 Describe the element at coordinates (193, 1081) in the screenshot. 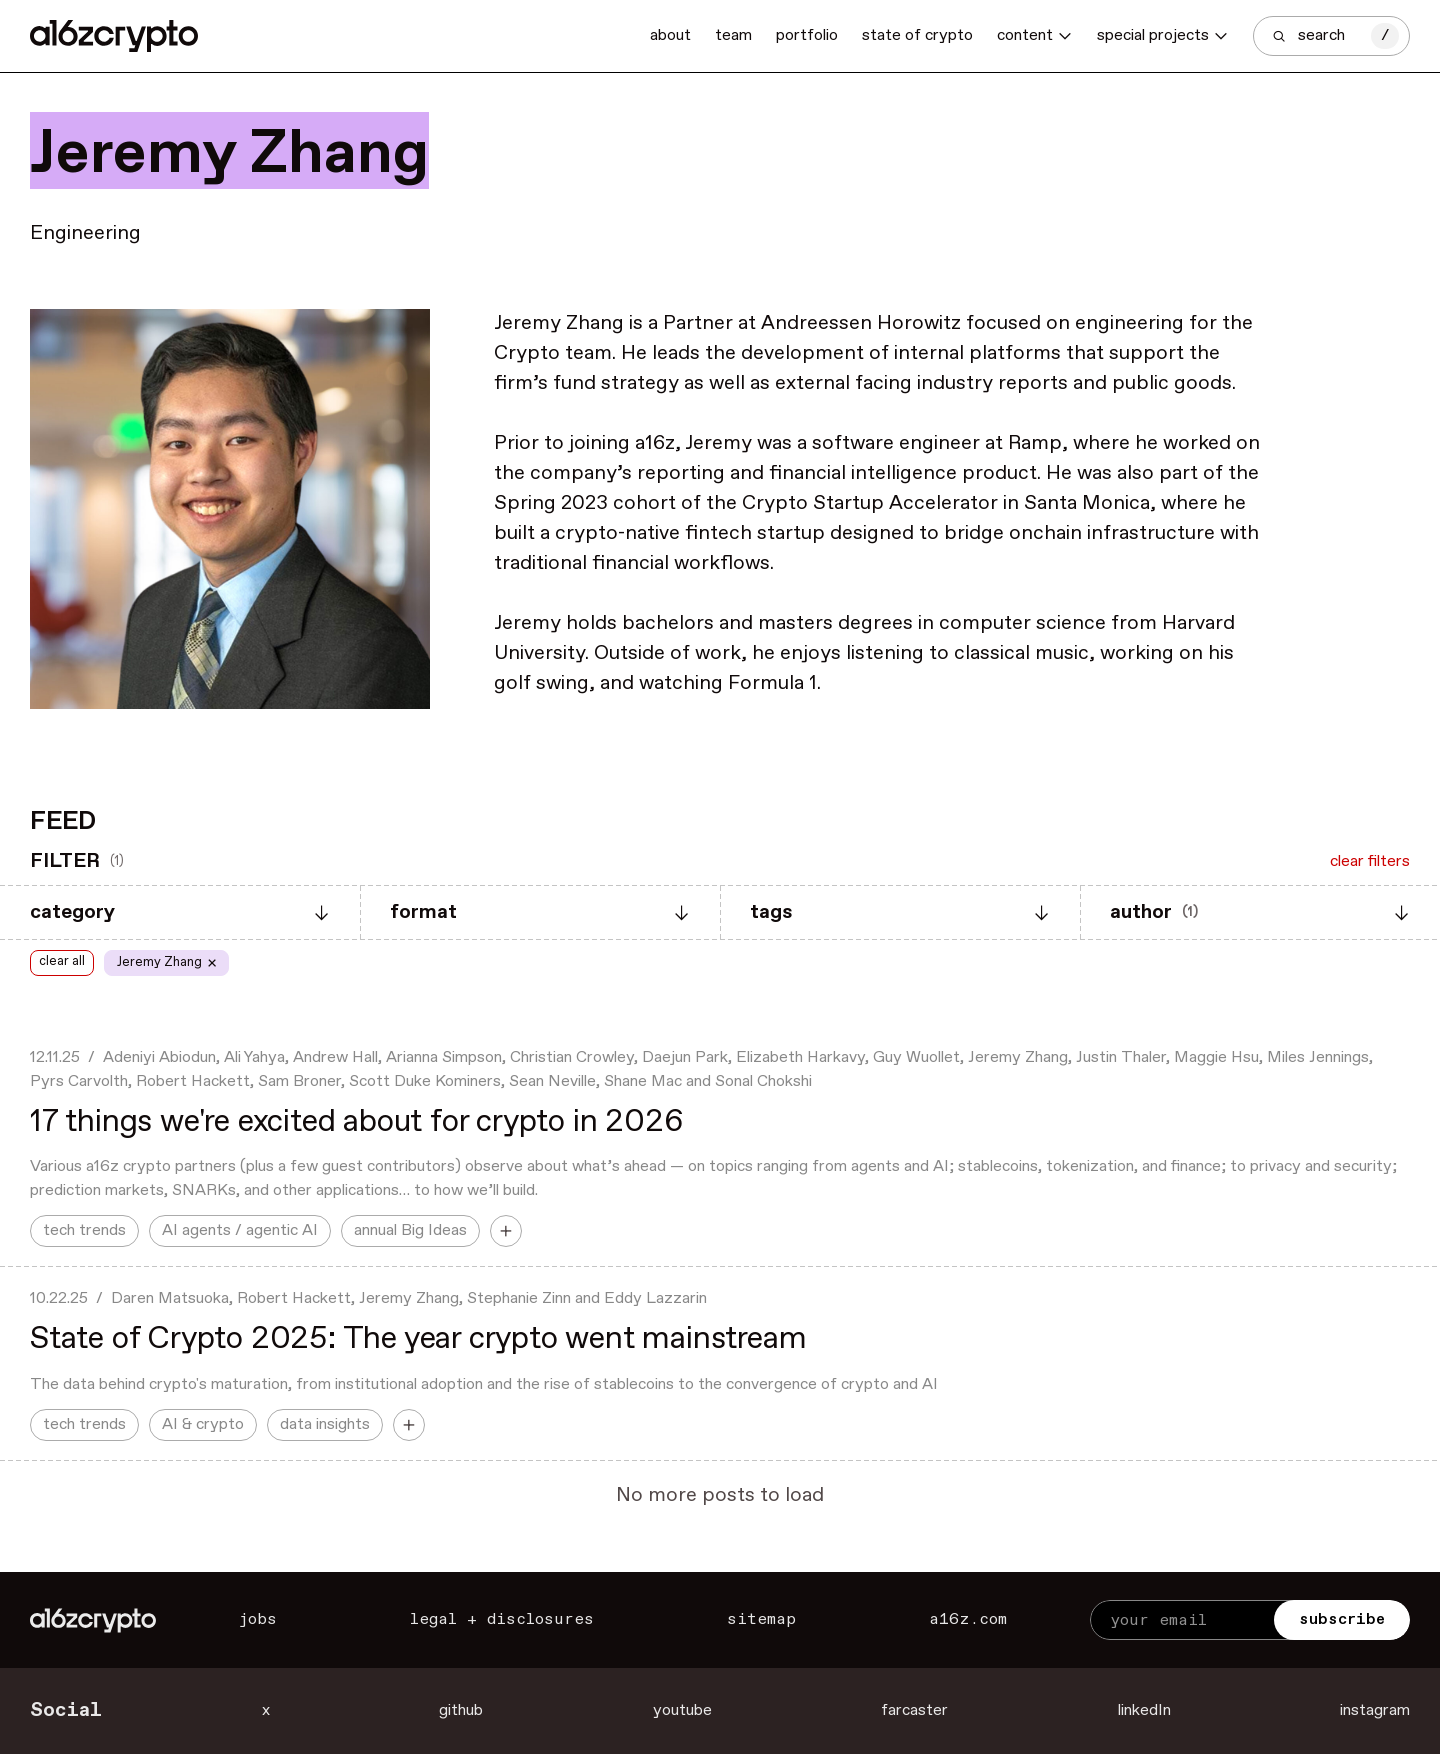

I see `Robert Hackett` at that location.